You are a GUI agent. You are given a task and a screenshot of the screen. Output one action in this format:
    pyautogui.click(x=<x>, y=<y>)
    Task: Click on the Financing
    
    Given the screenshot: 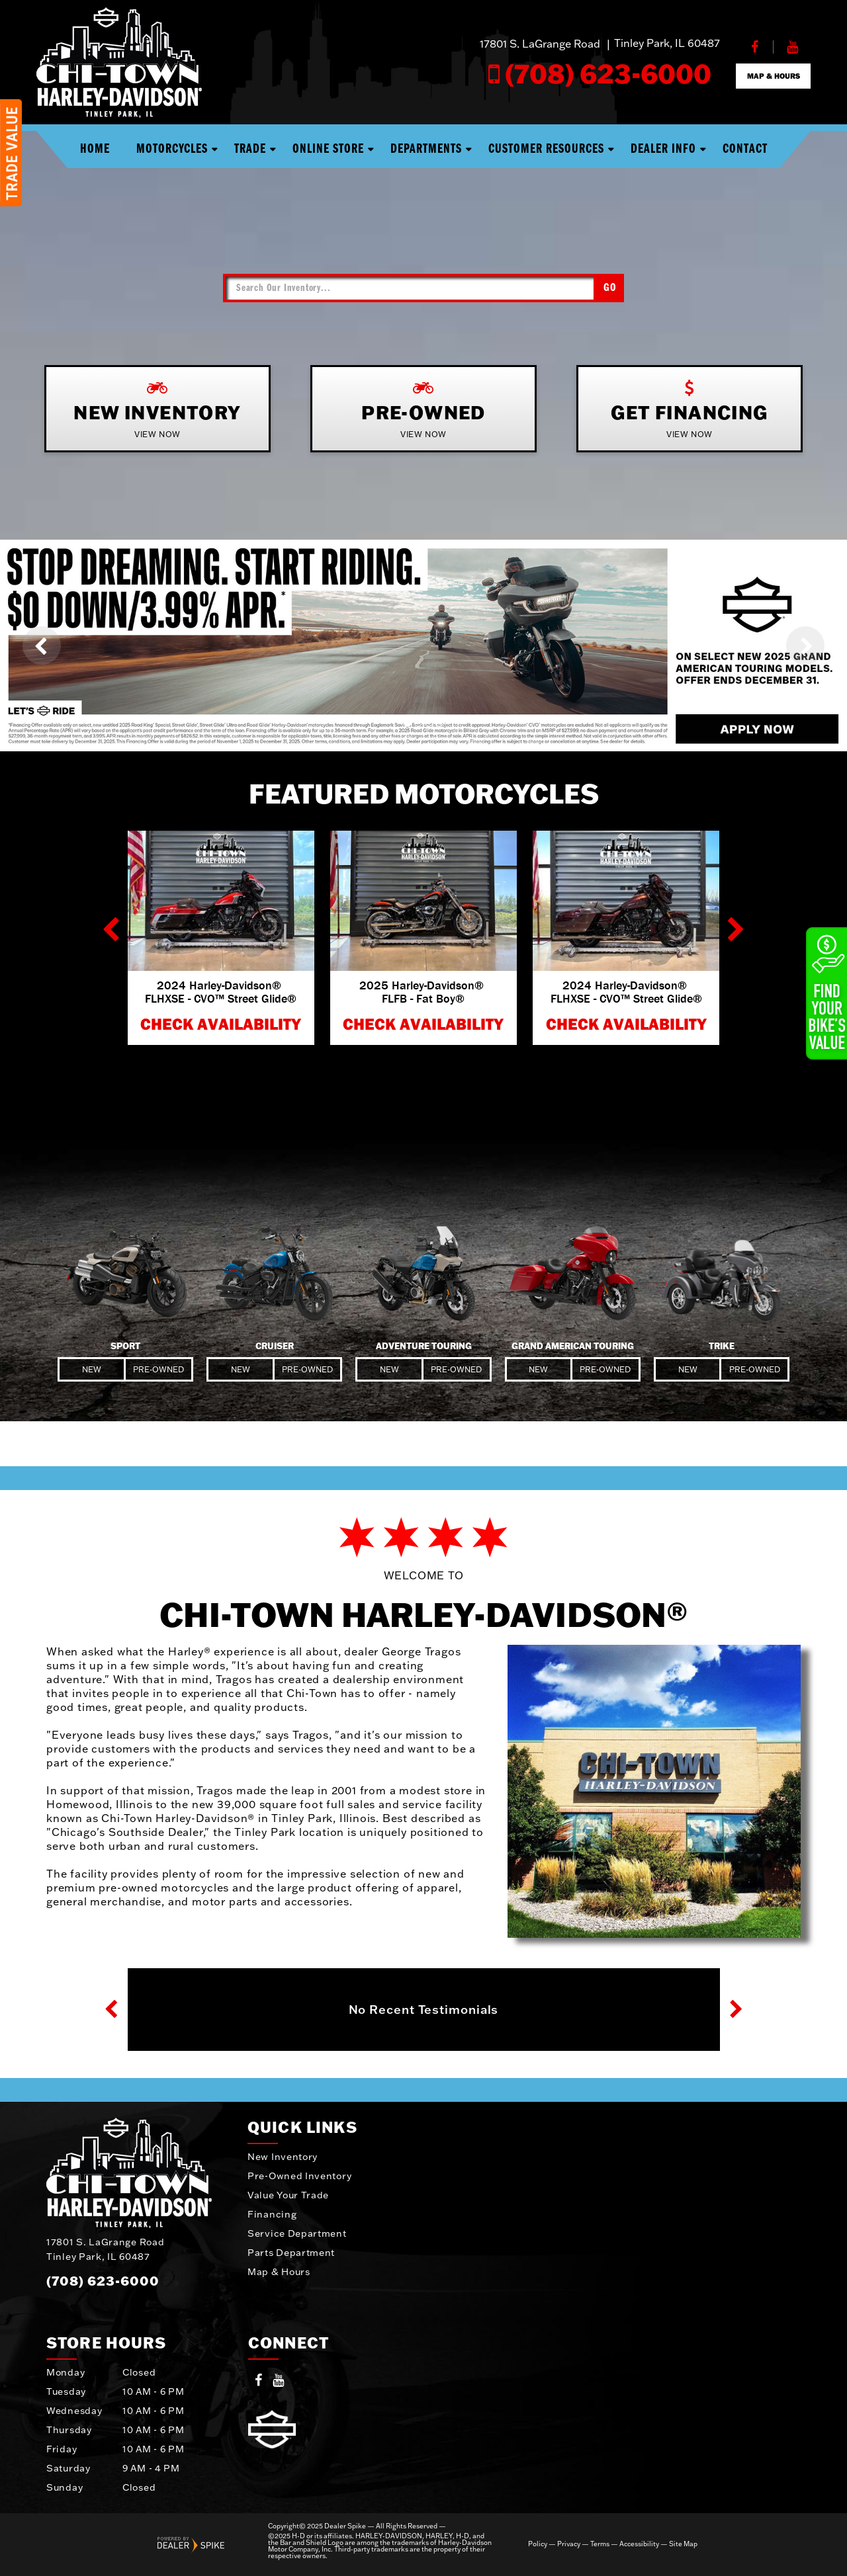 What is the action you would take?
    pyautogui.click(x=271, y=2214)
    